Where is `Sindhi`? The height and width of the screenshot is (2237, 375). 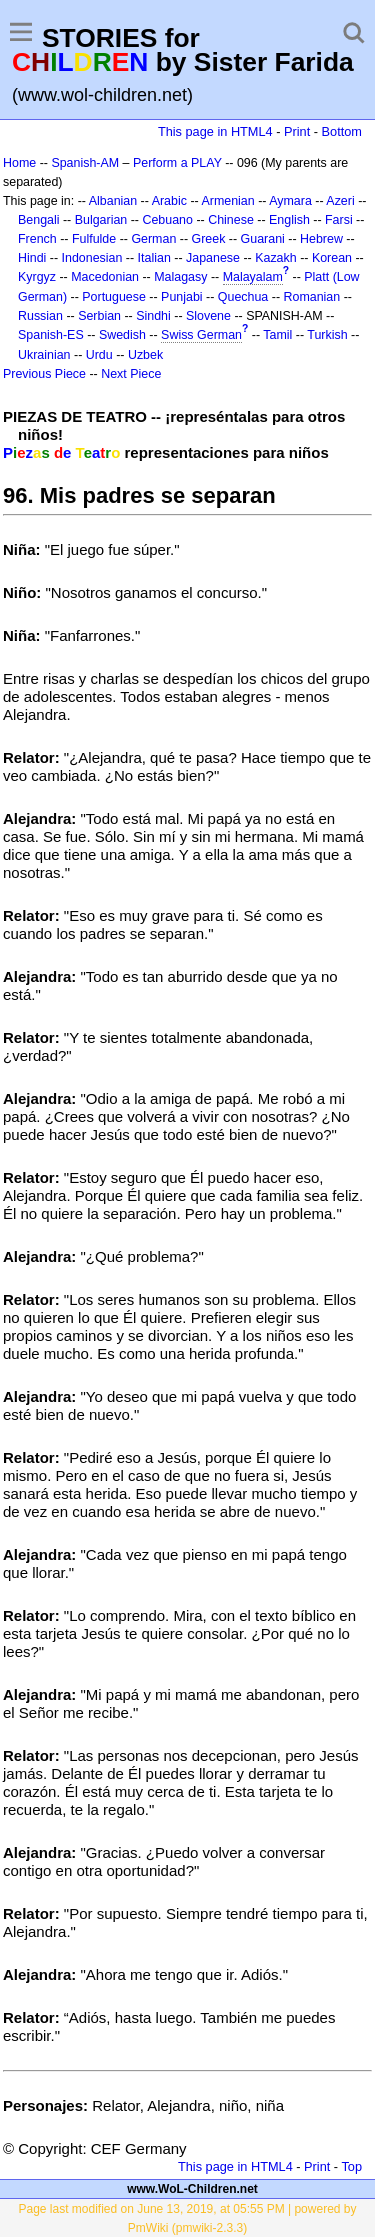
Sindhi is located at coordinates (153, 316).